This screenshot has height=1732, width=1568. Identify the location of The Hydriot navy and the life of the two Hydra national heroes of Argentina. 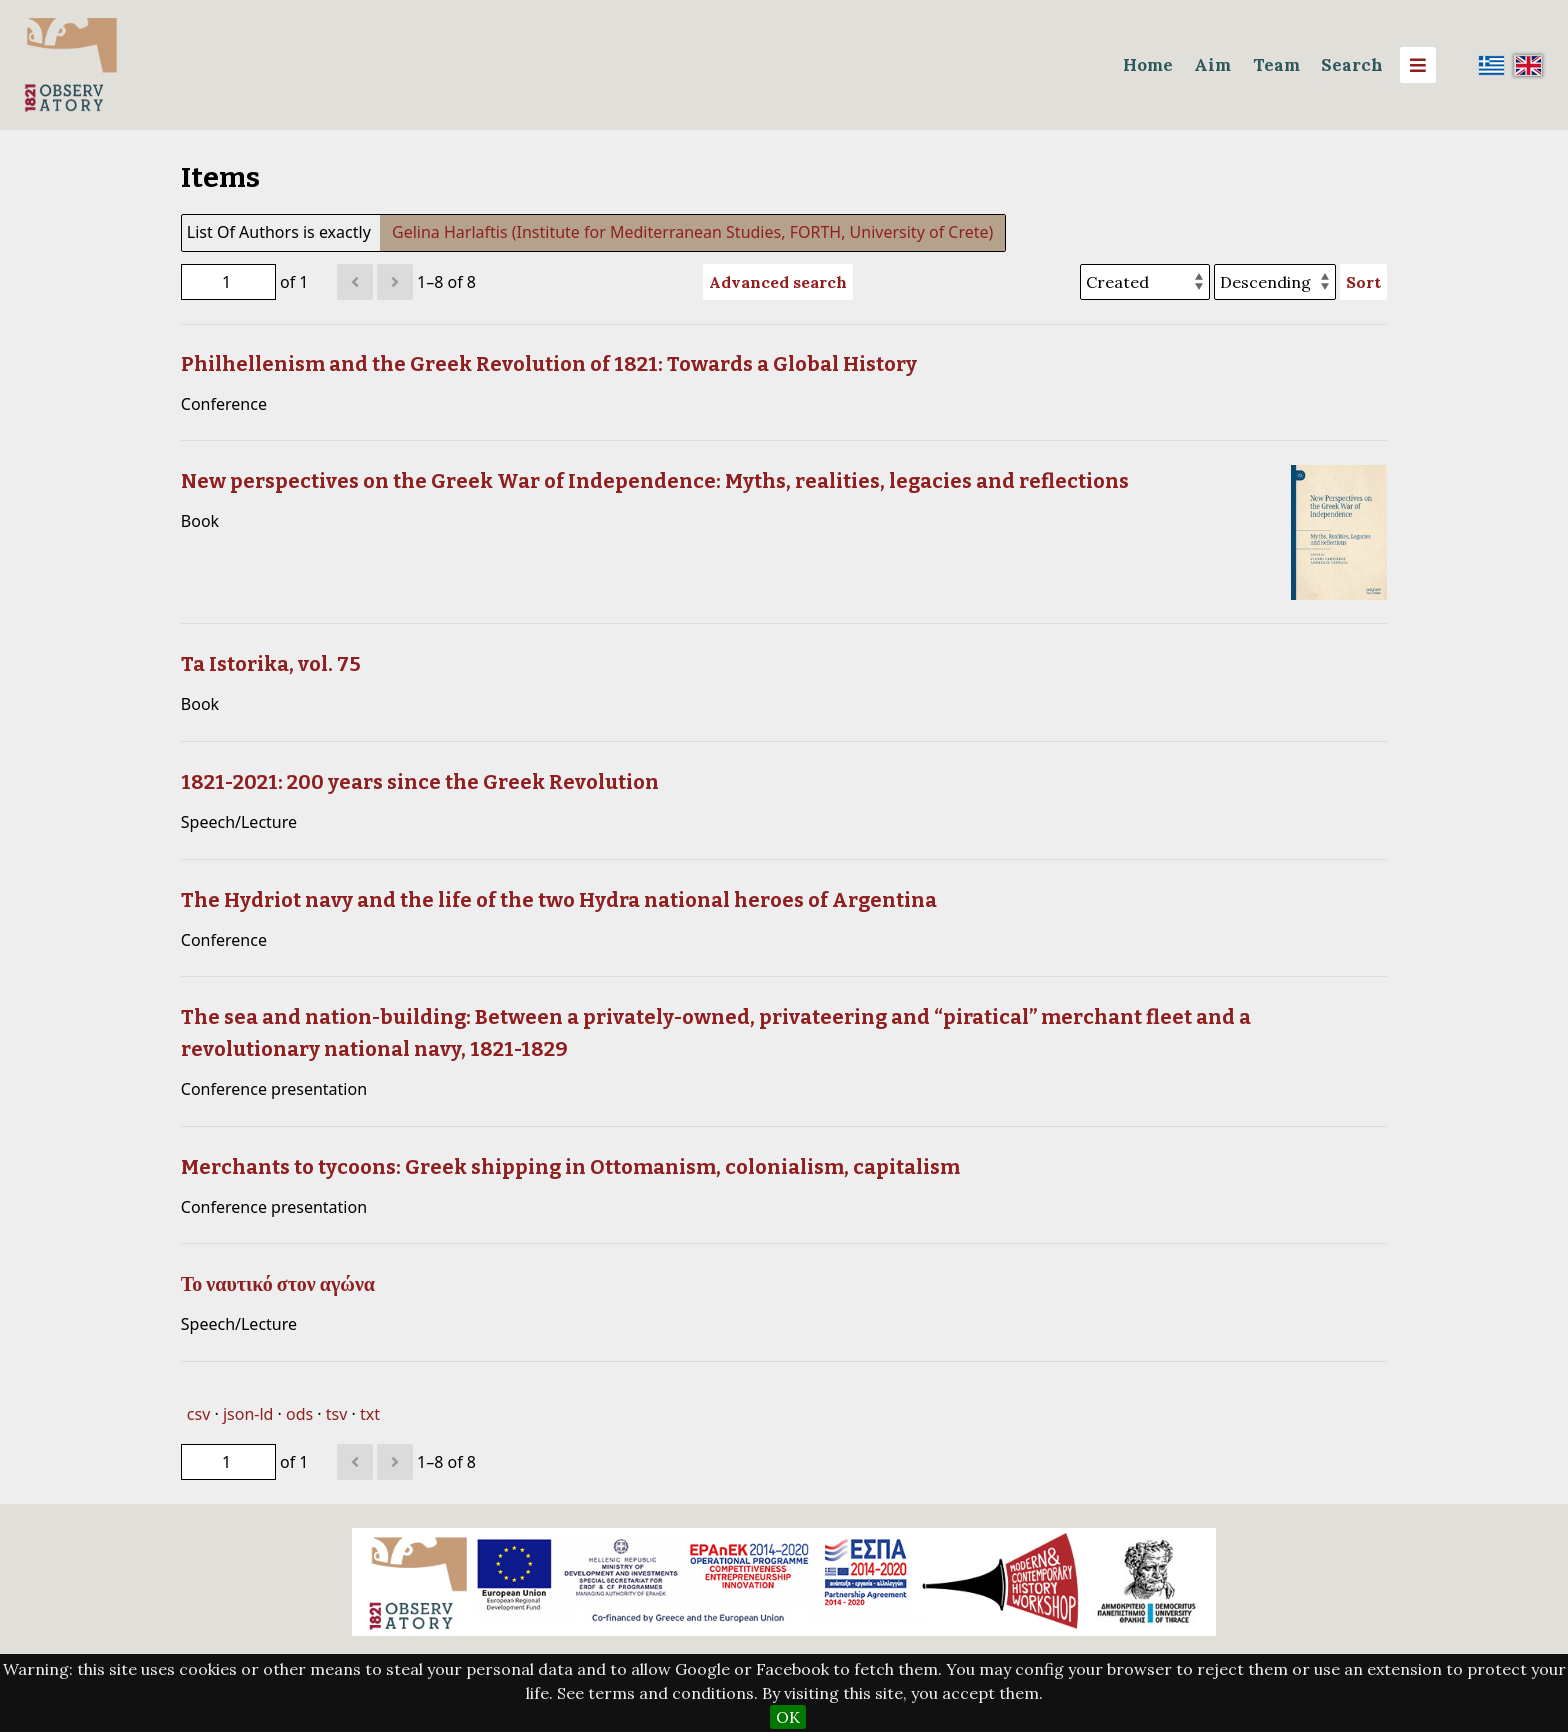
(559, 900).